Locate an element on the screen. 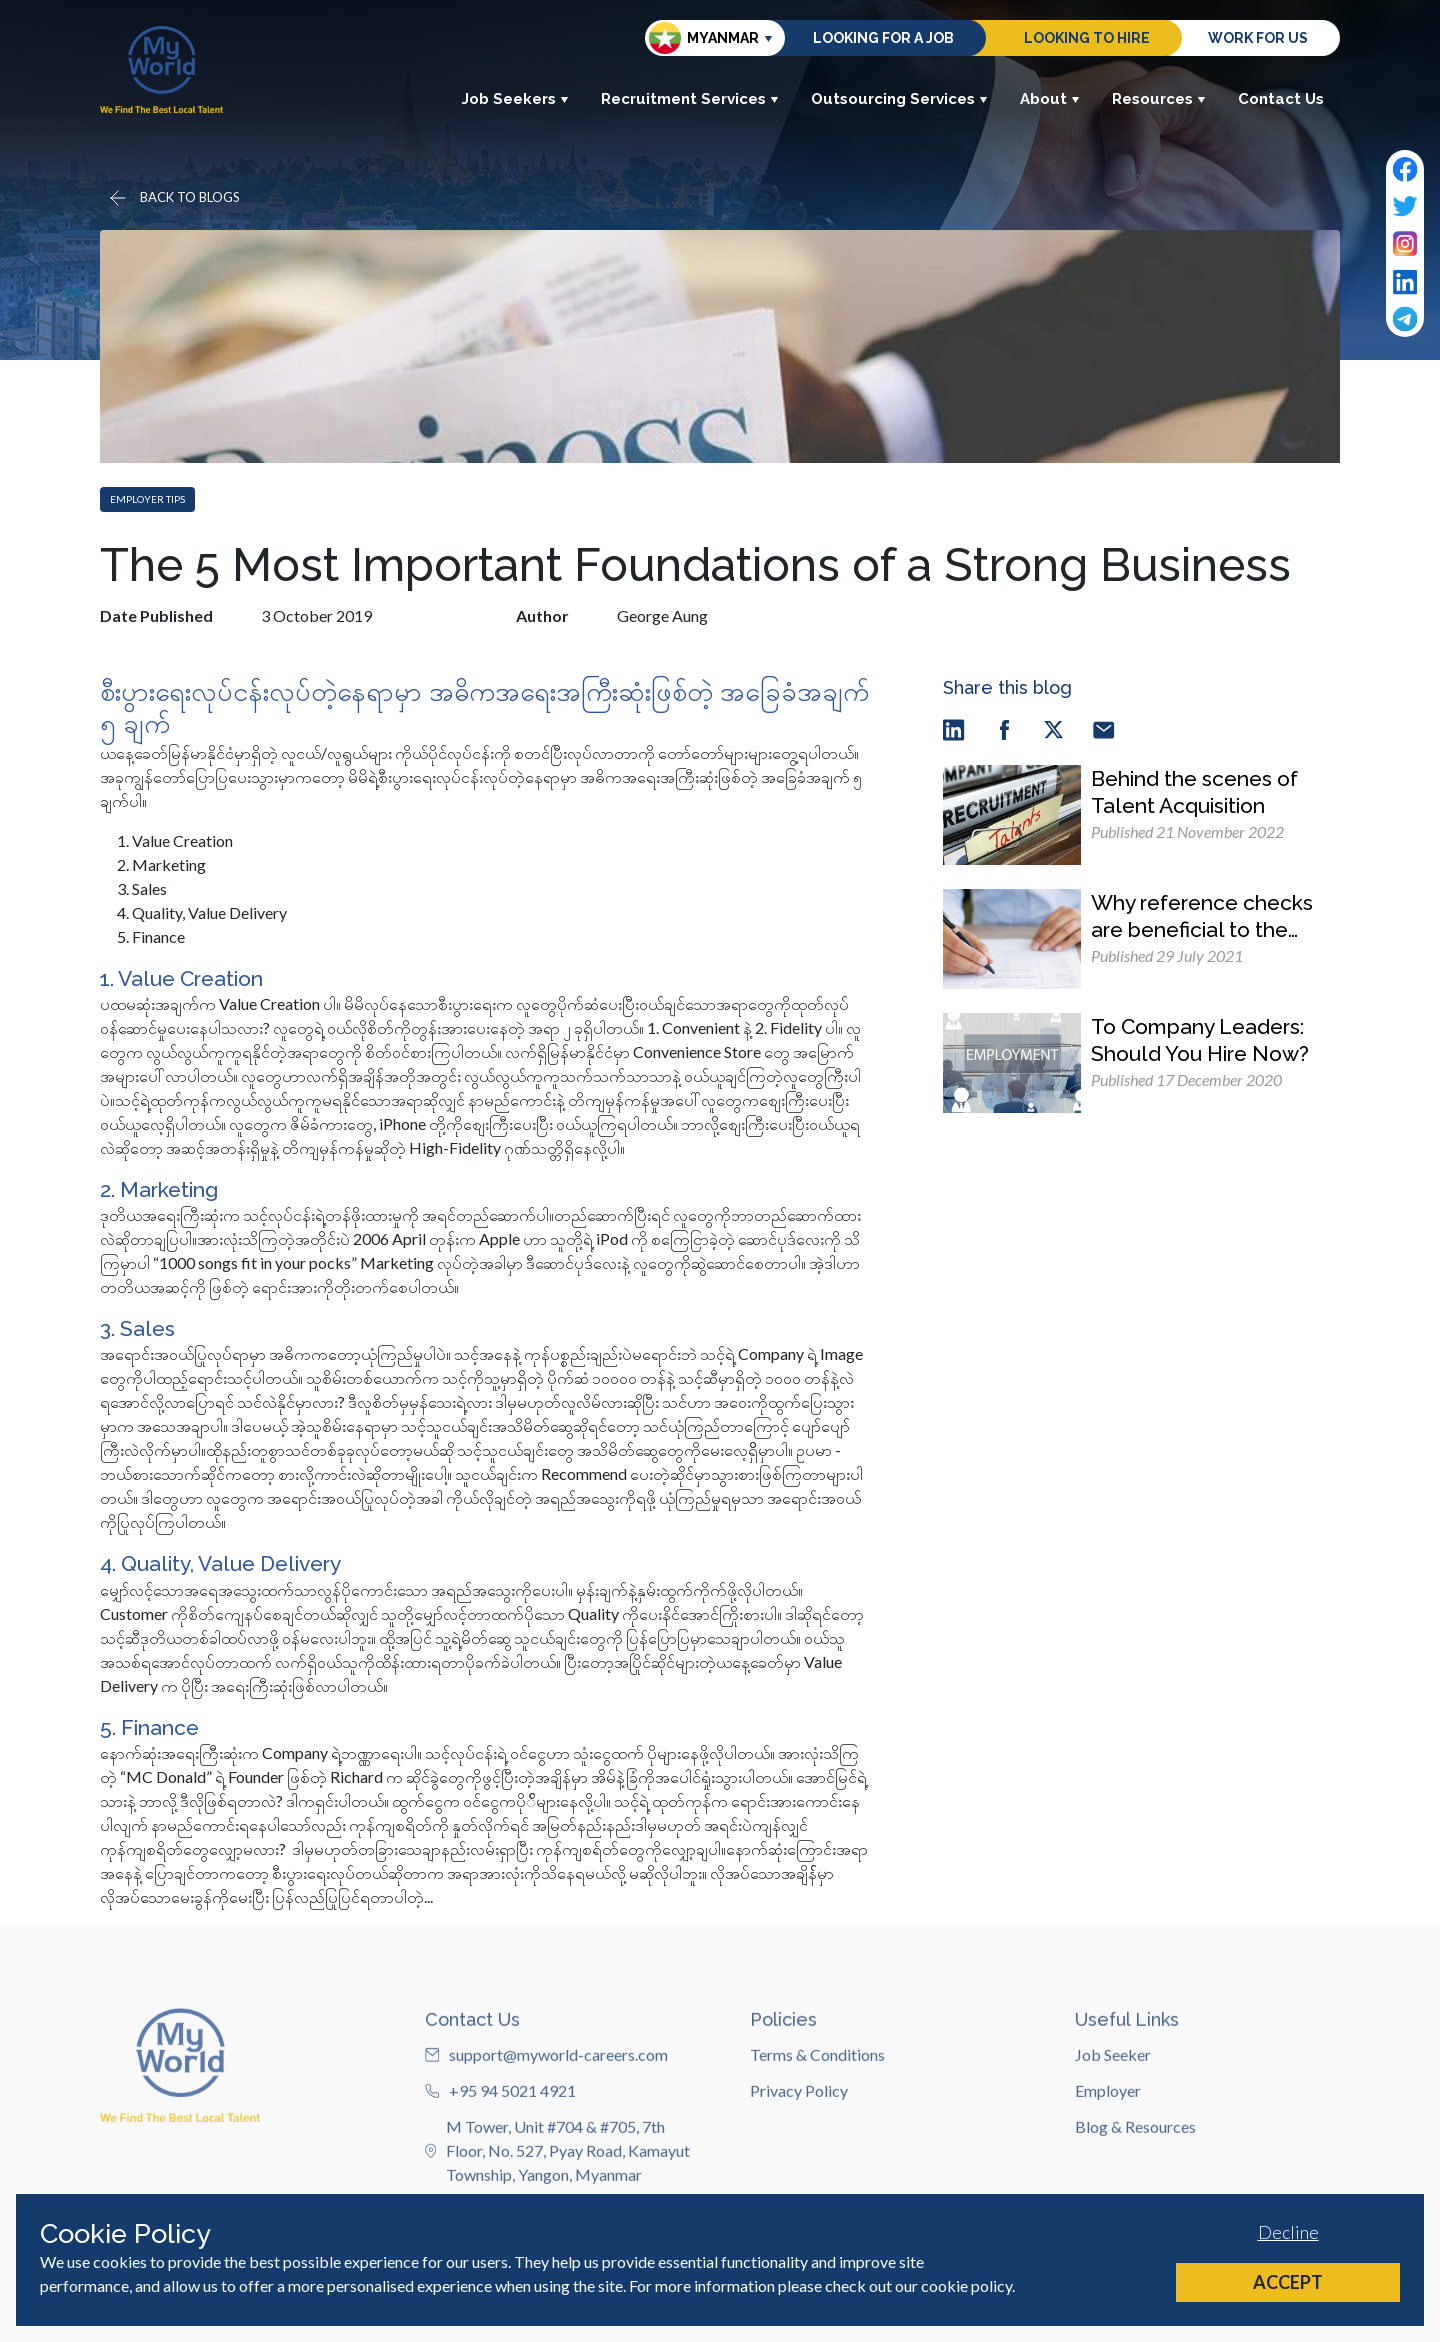  [Home] is located at coordinates (161, 69).